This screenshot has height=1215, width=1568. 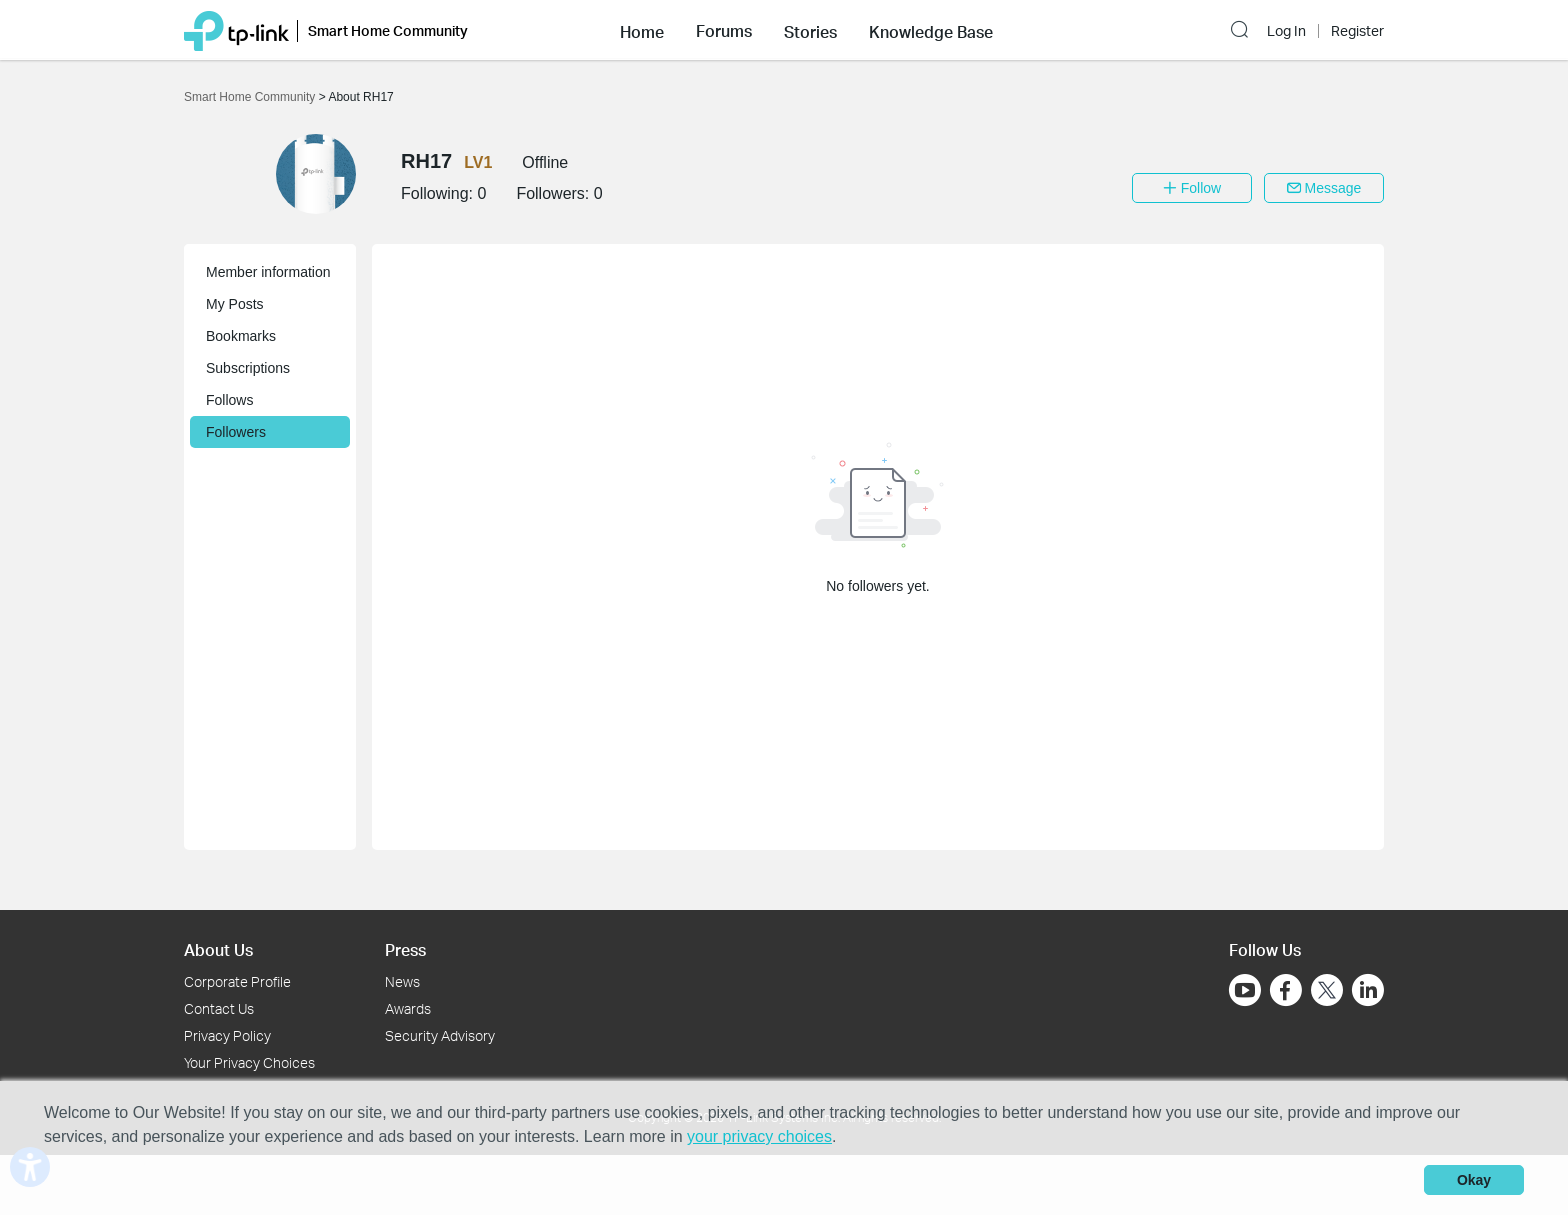 I want to click on Log In, so click(x=1286, y=31).